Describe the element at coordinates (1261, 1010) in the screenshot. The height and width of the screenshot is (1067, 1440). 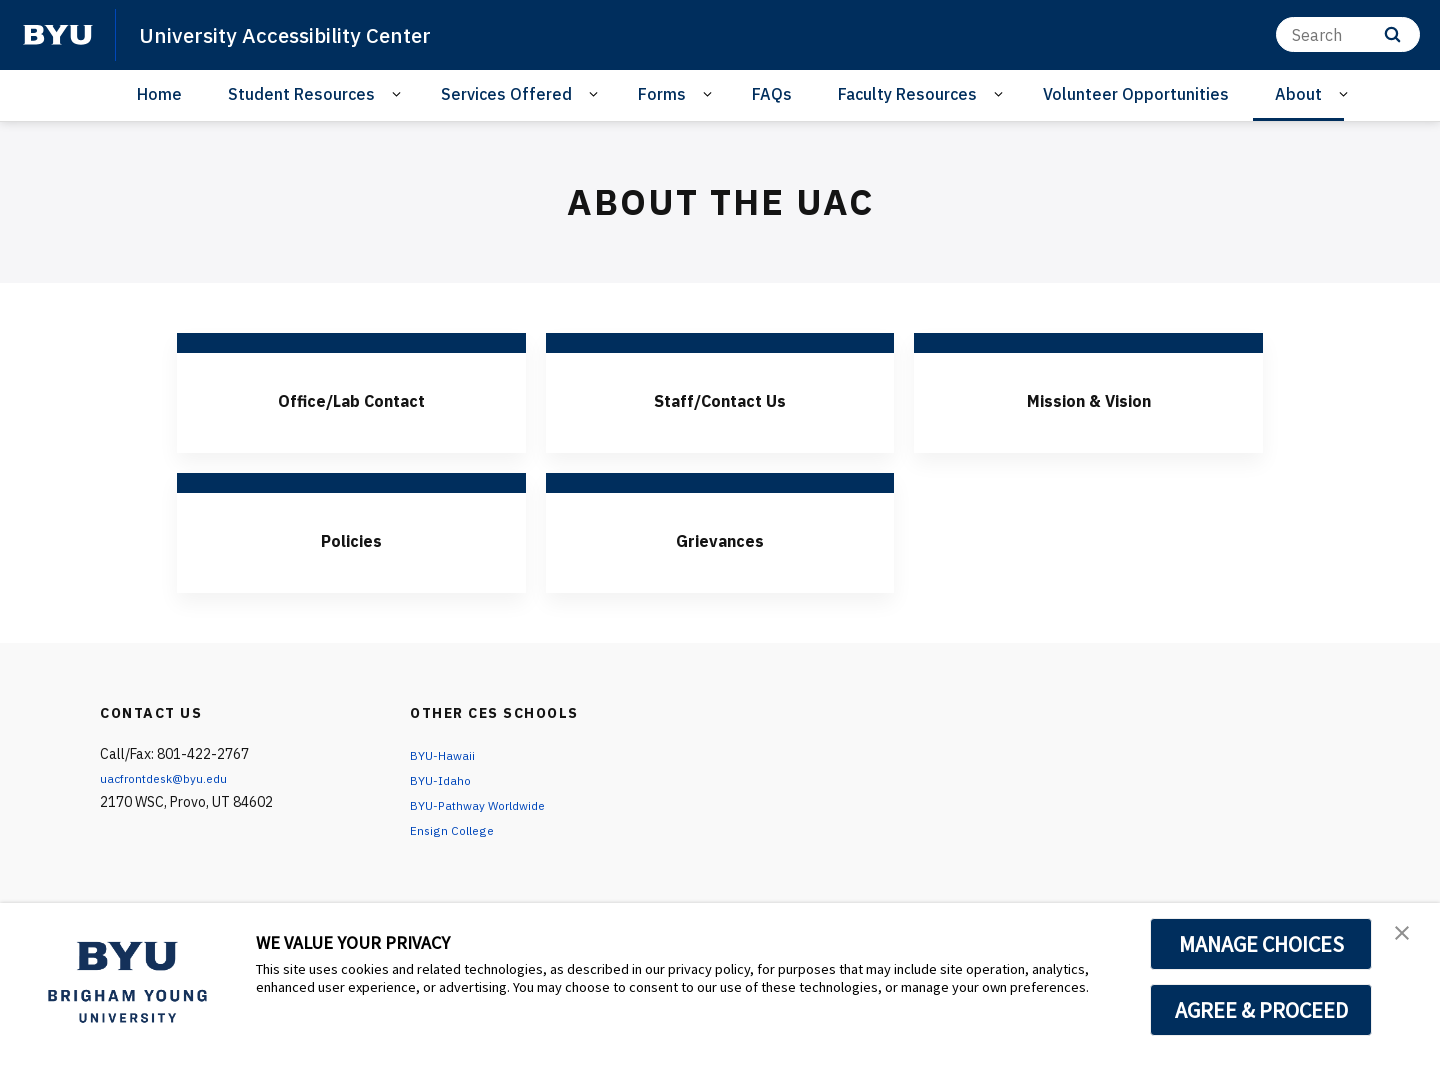
I see `AGREE & PROCEED [button]` at that location.